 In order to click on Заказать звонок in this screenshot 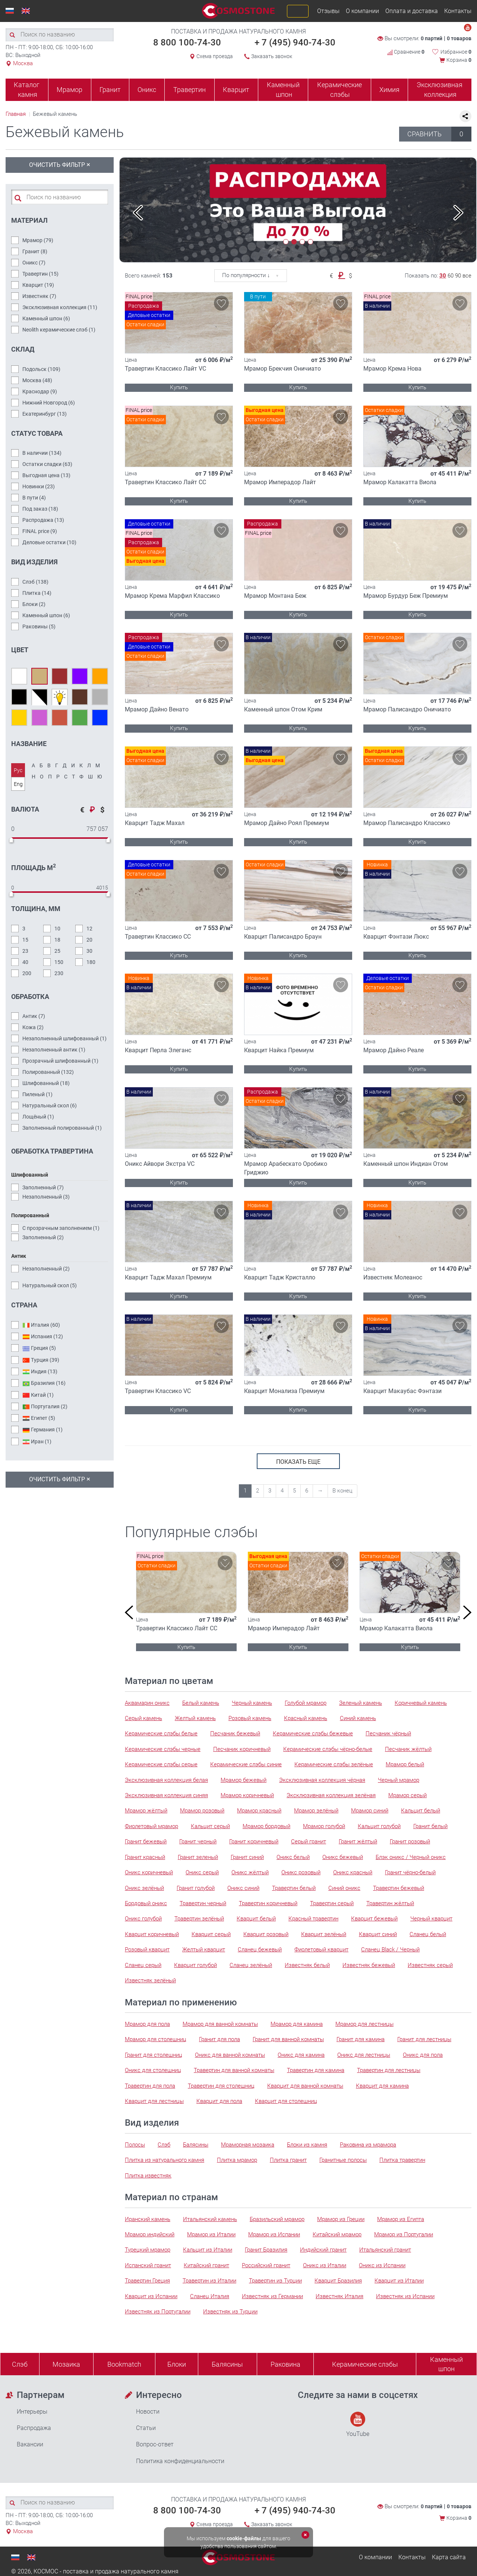, I will do `click(271, 56)`.